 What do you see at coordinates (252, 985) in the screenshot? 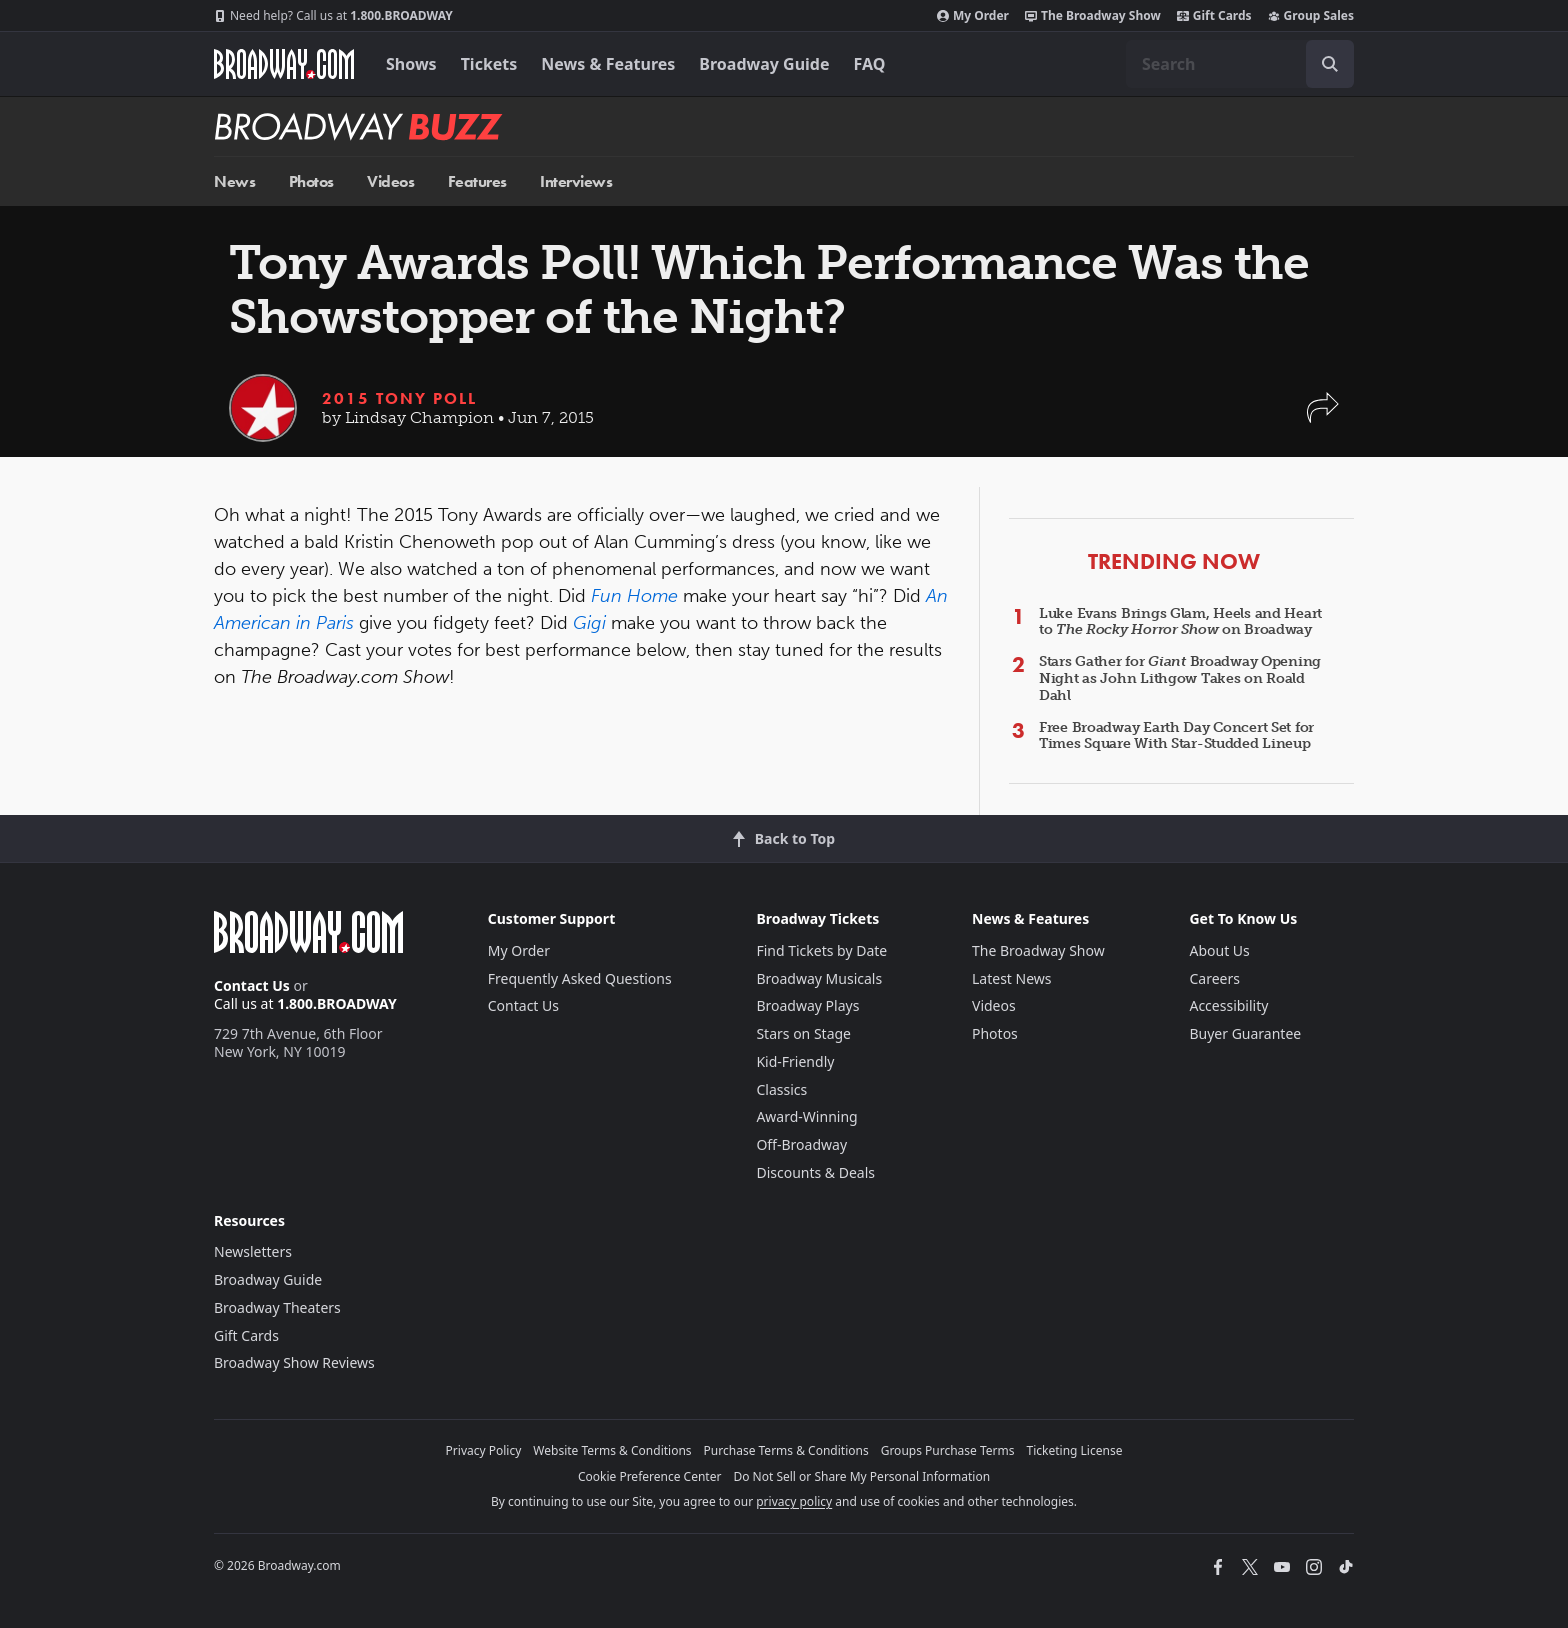
I see `Contact Us` at bounding box center [252, 985].